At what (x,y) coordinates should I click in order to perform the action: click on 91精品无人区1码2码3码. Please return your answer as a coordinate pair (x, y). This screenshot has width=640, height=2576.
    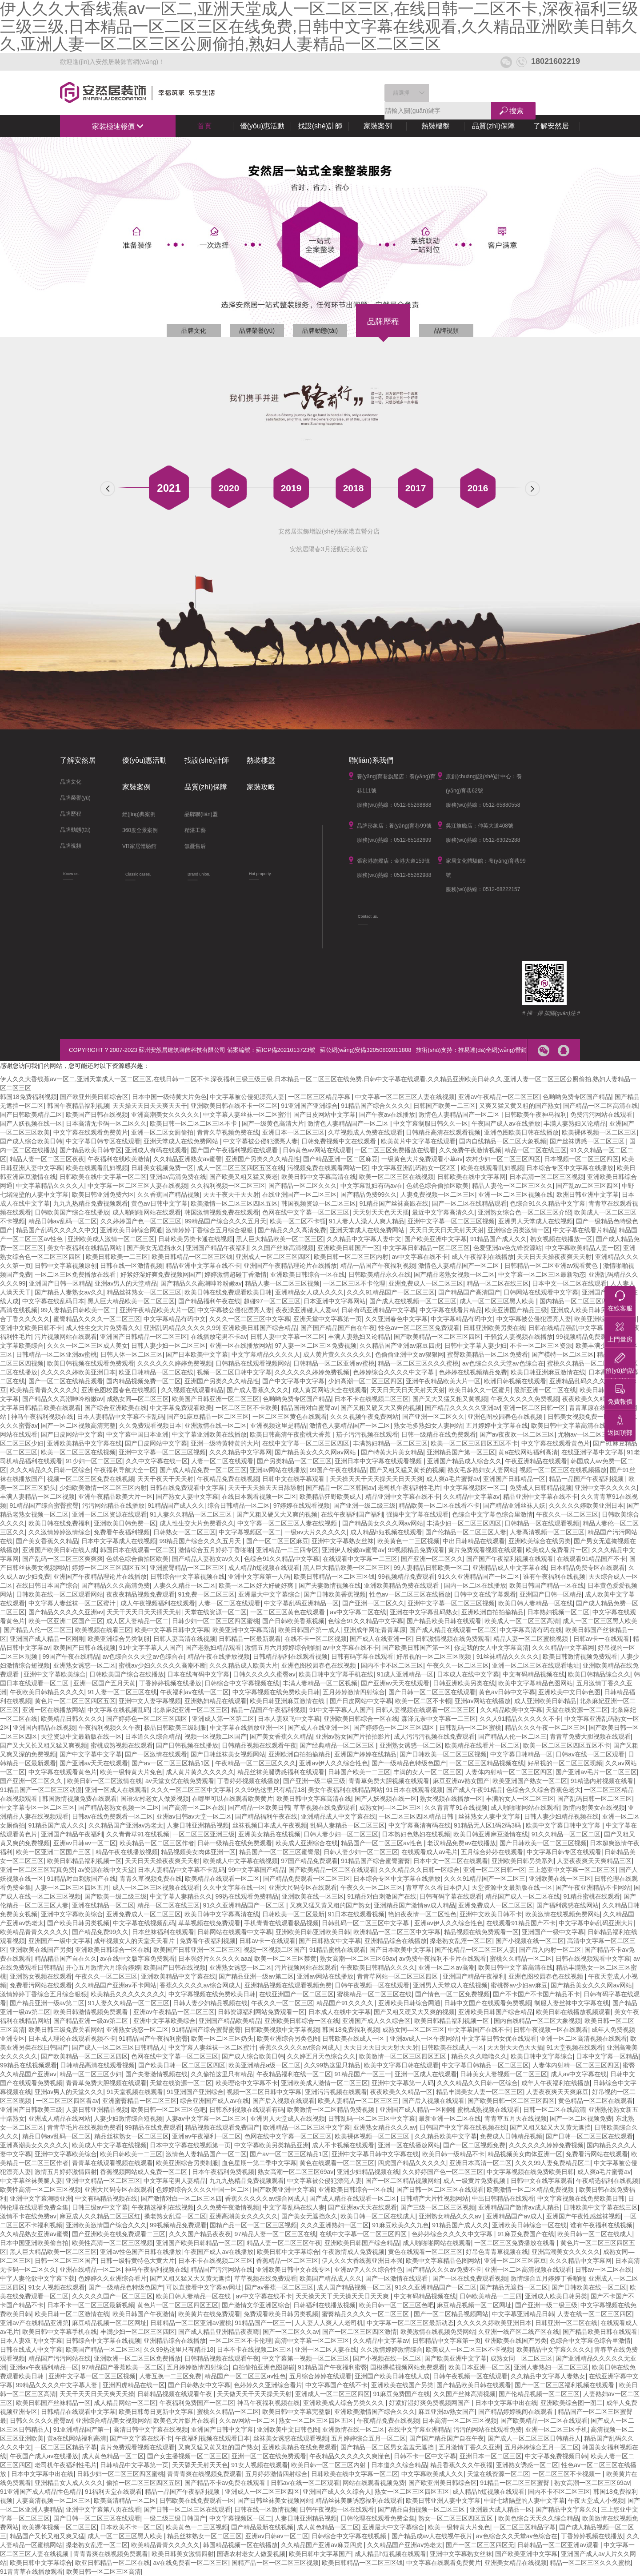
    Looking at the image, I should click on (488, 1825).